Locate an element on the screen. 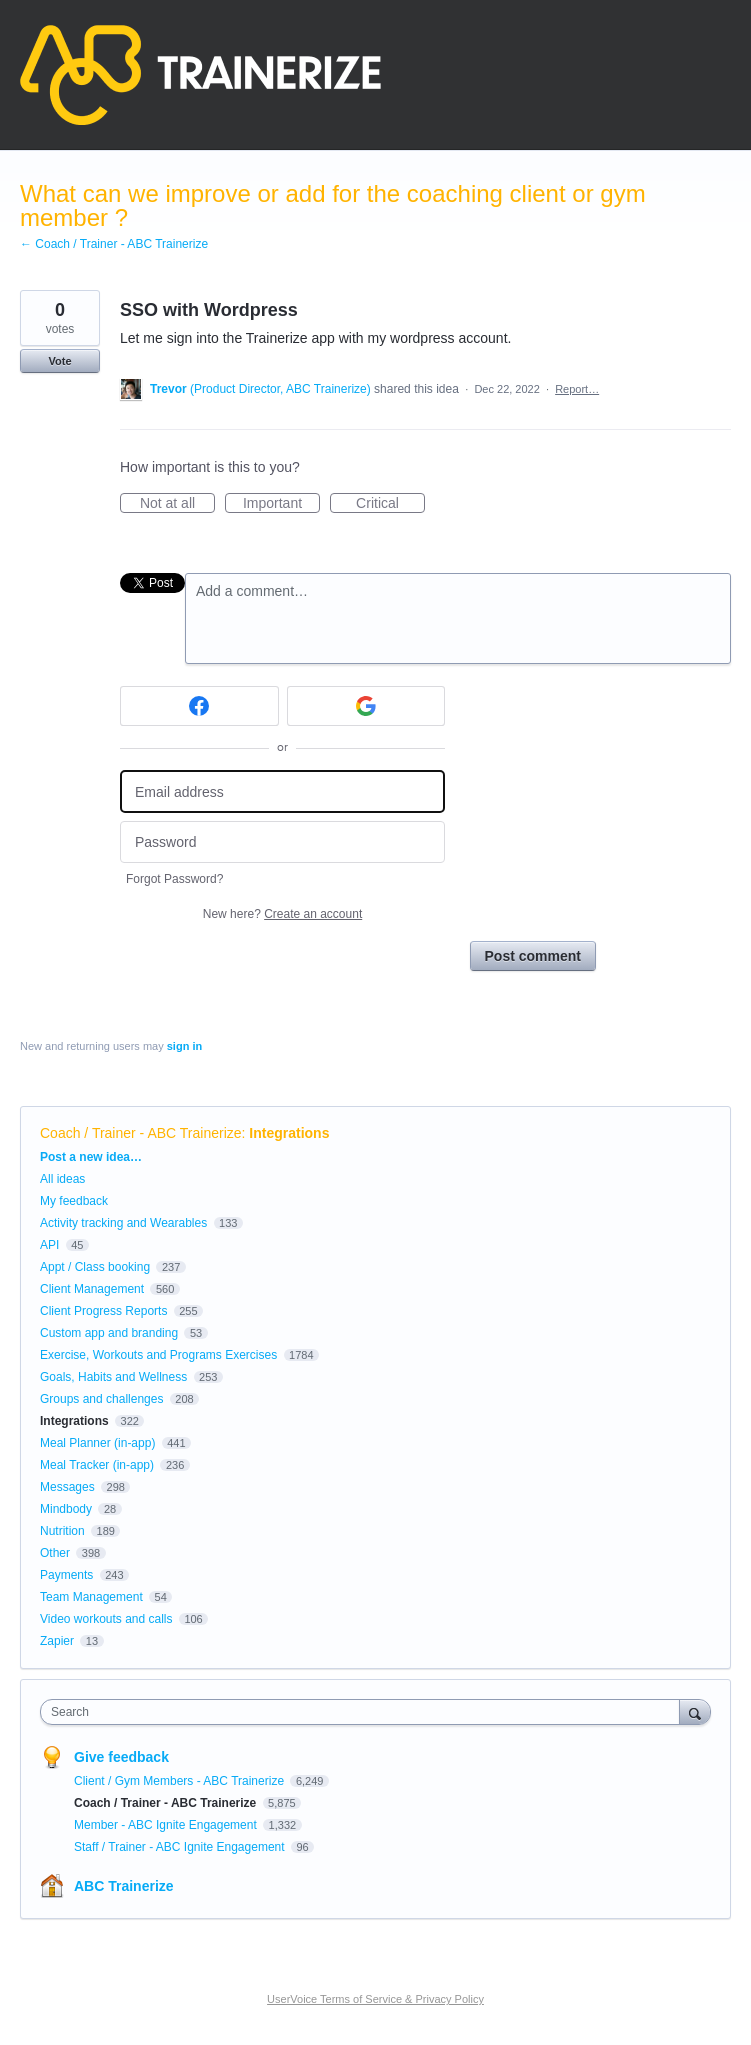 This screenshot has width=751, height=2045. Client Management is located at coordinates (92, 1289).